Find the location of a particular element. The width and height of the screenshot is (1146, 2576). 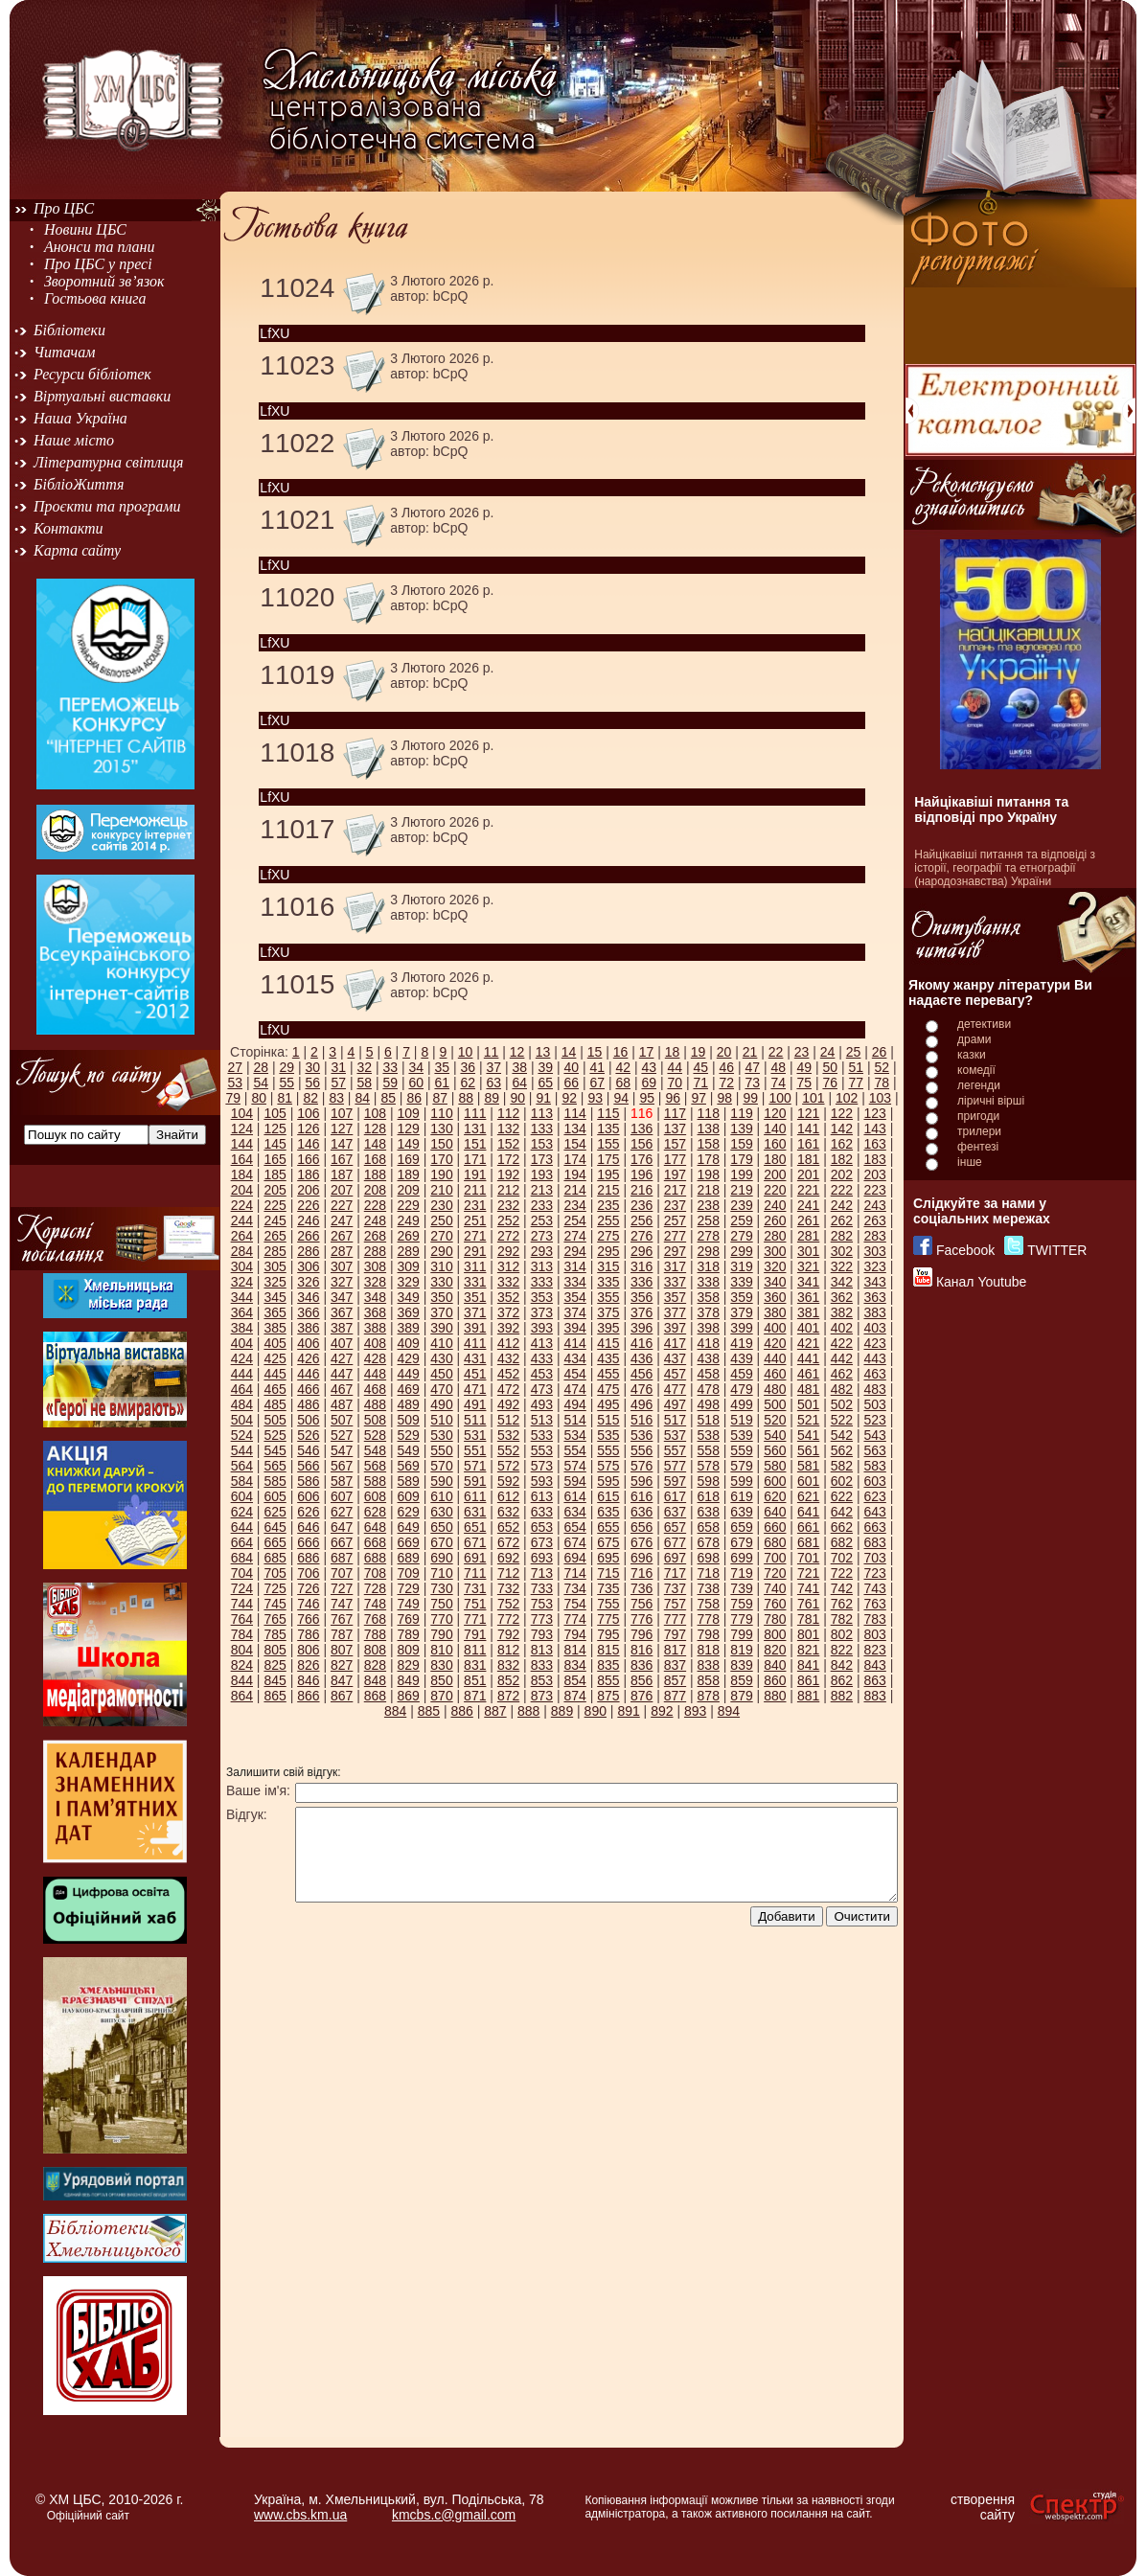

545 is located at coordinates (275, 1450).